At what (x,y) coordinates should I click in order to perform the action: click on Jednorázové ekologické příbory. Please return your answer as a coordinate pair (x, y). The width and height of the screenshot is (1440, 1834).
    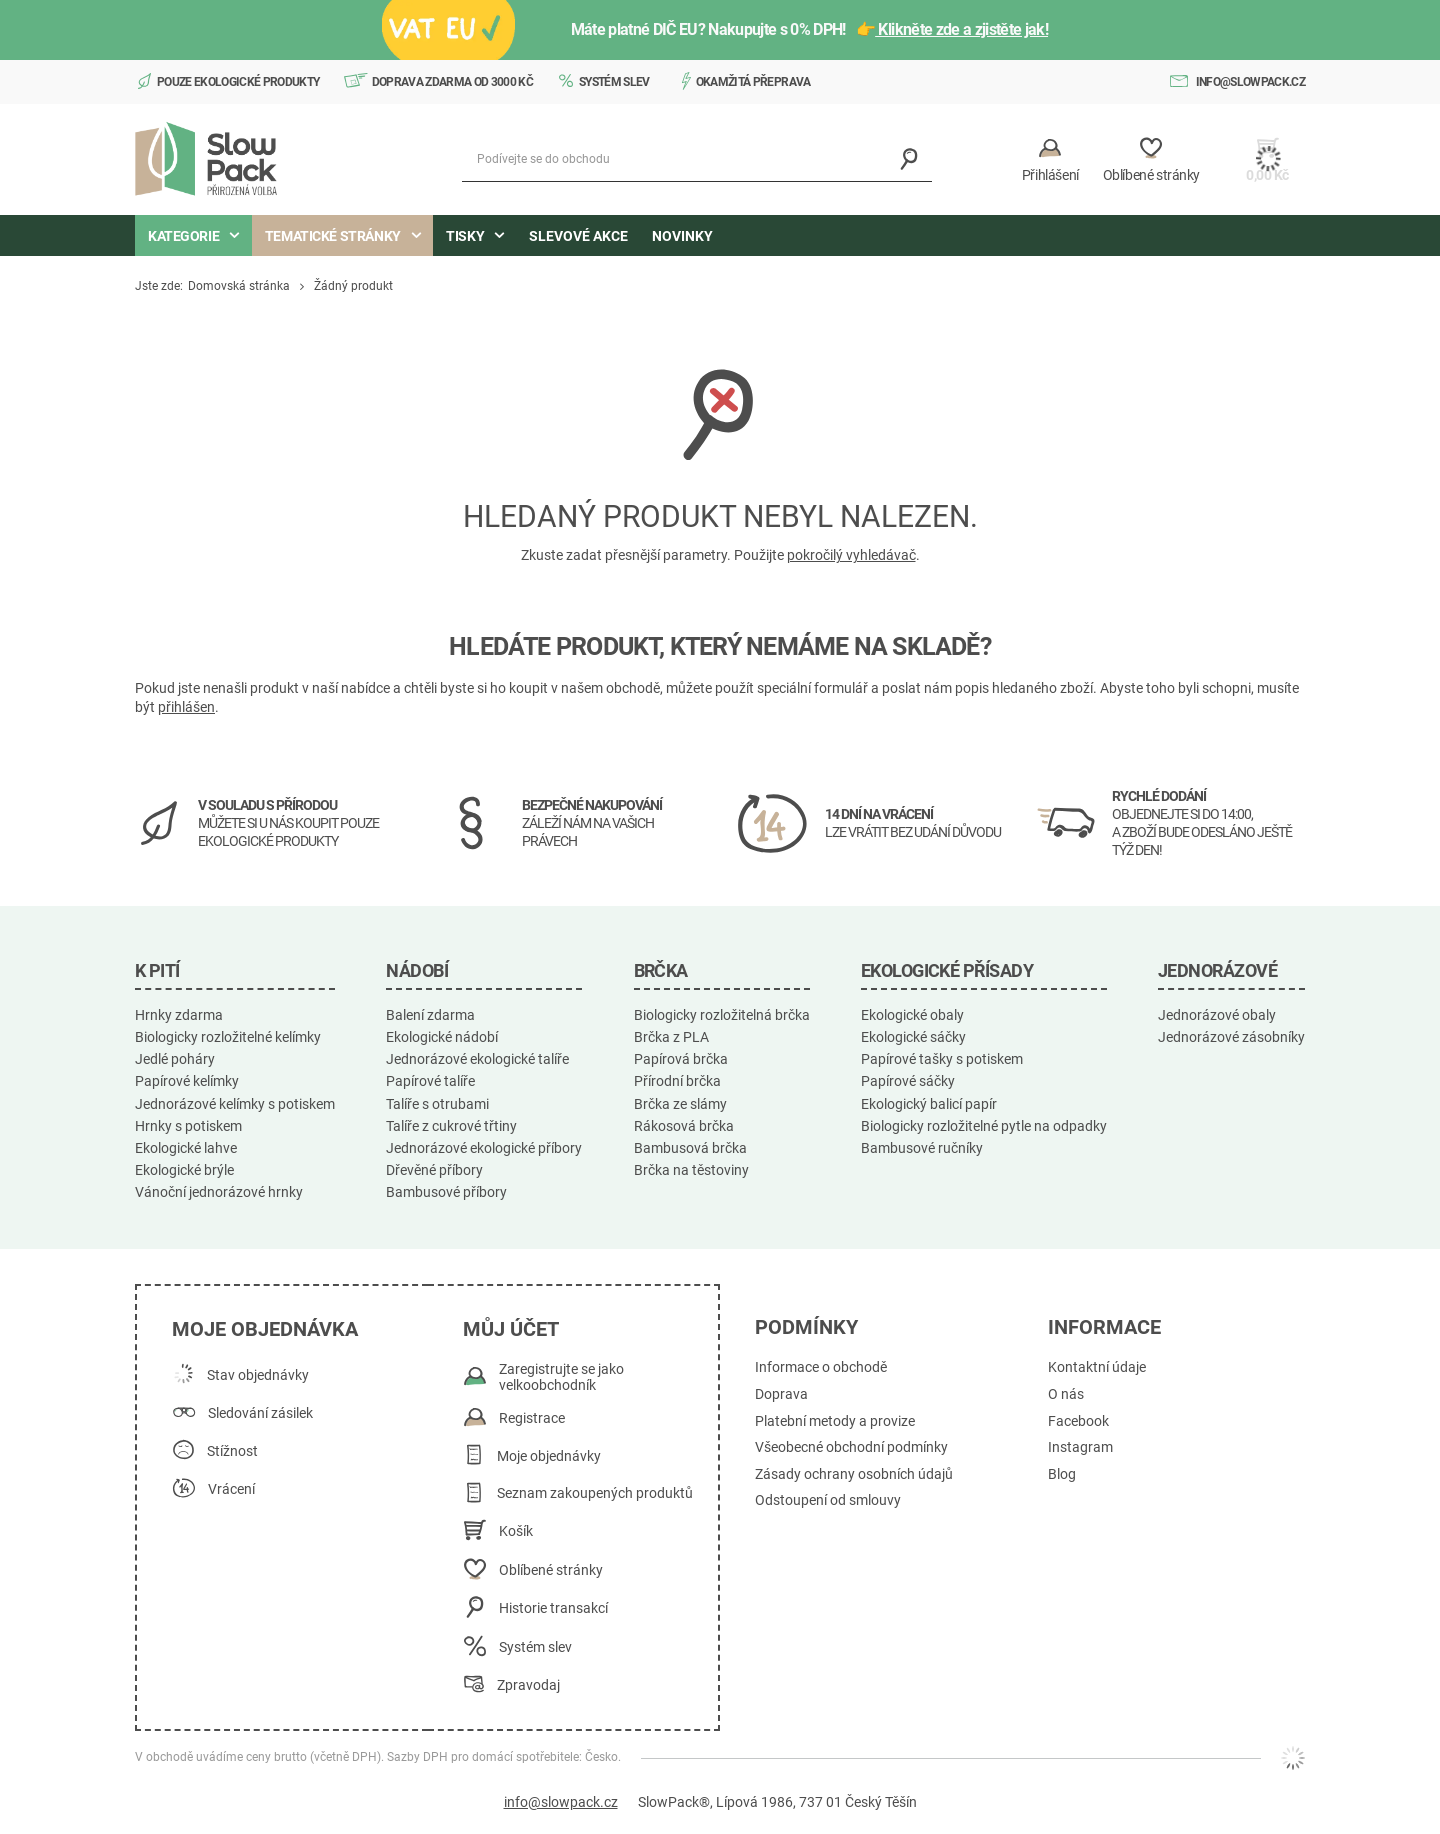
    Looking at the image, I should click on (484, 1148).